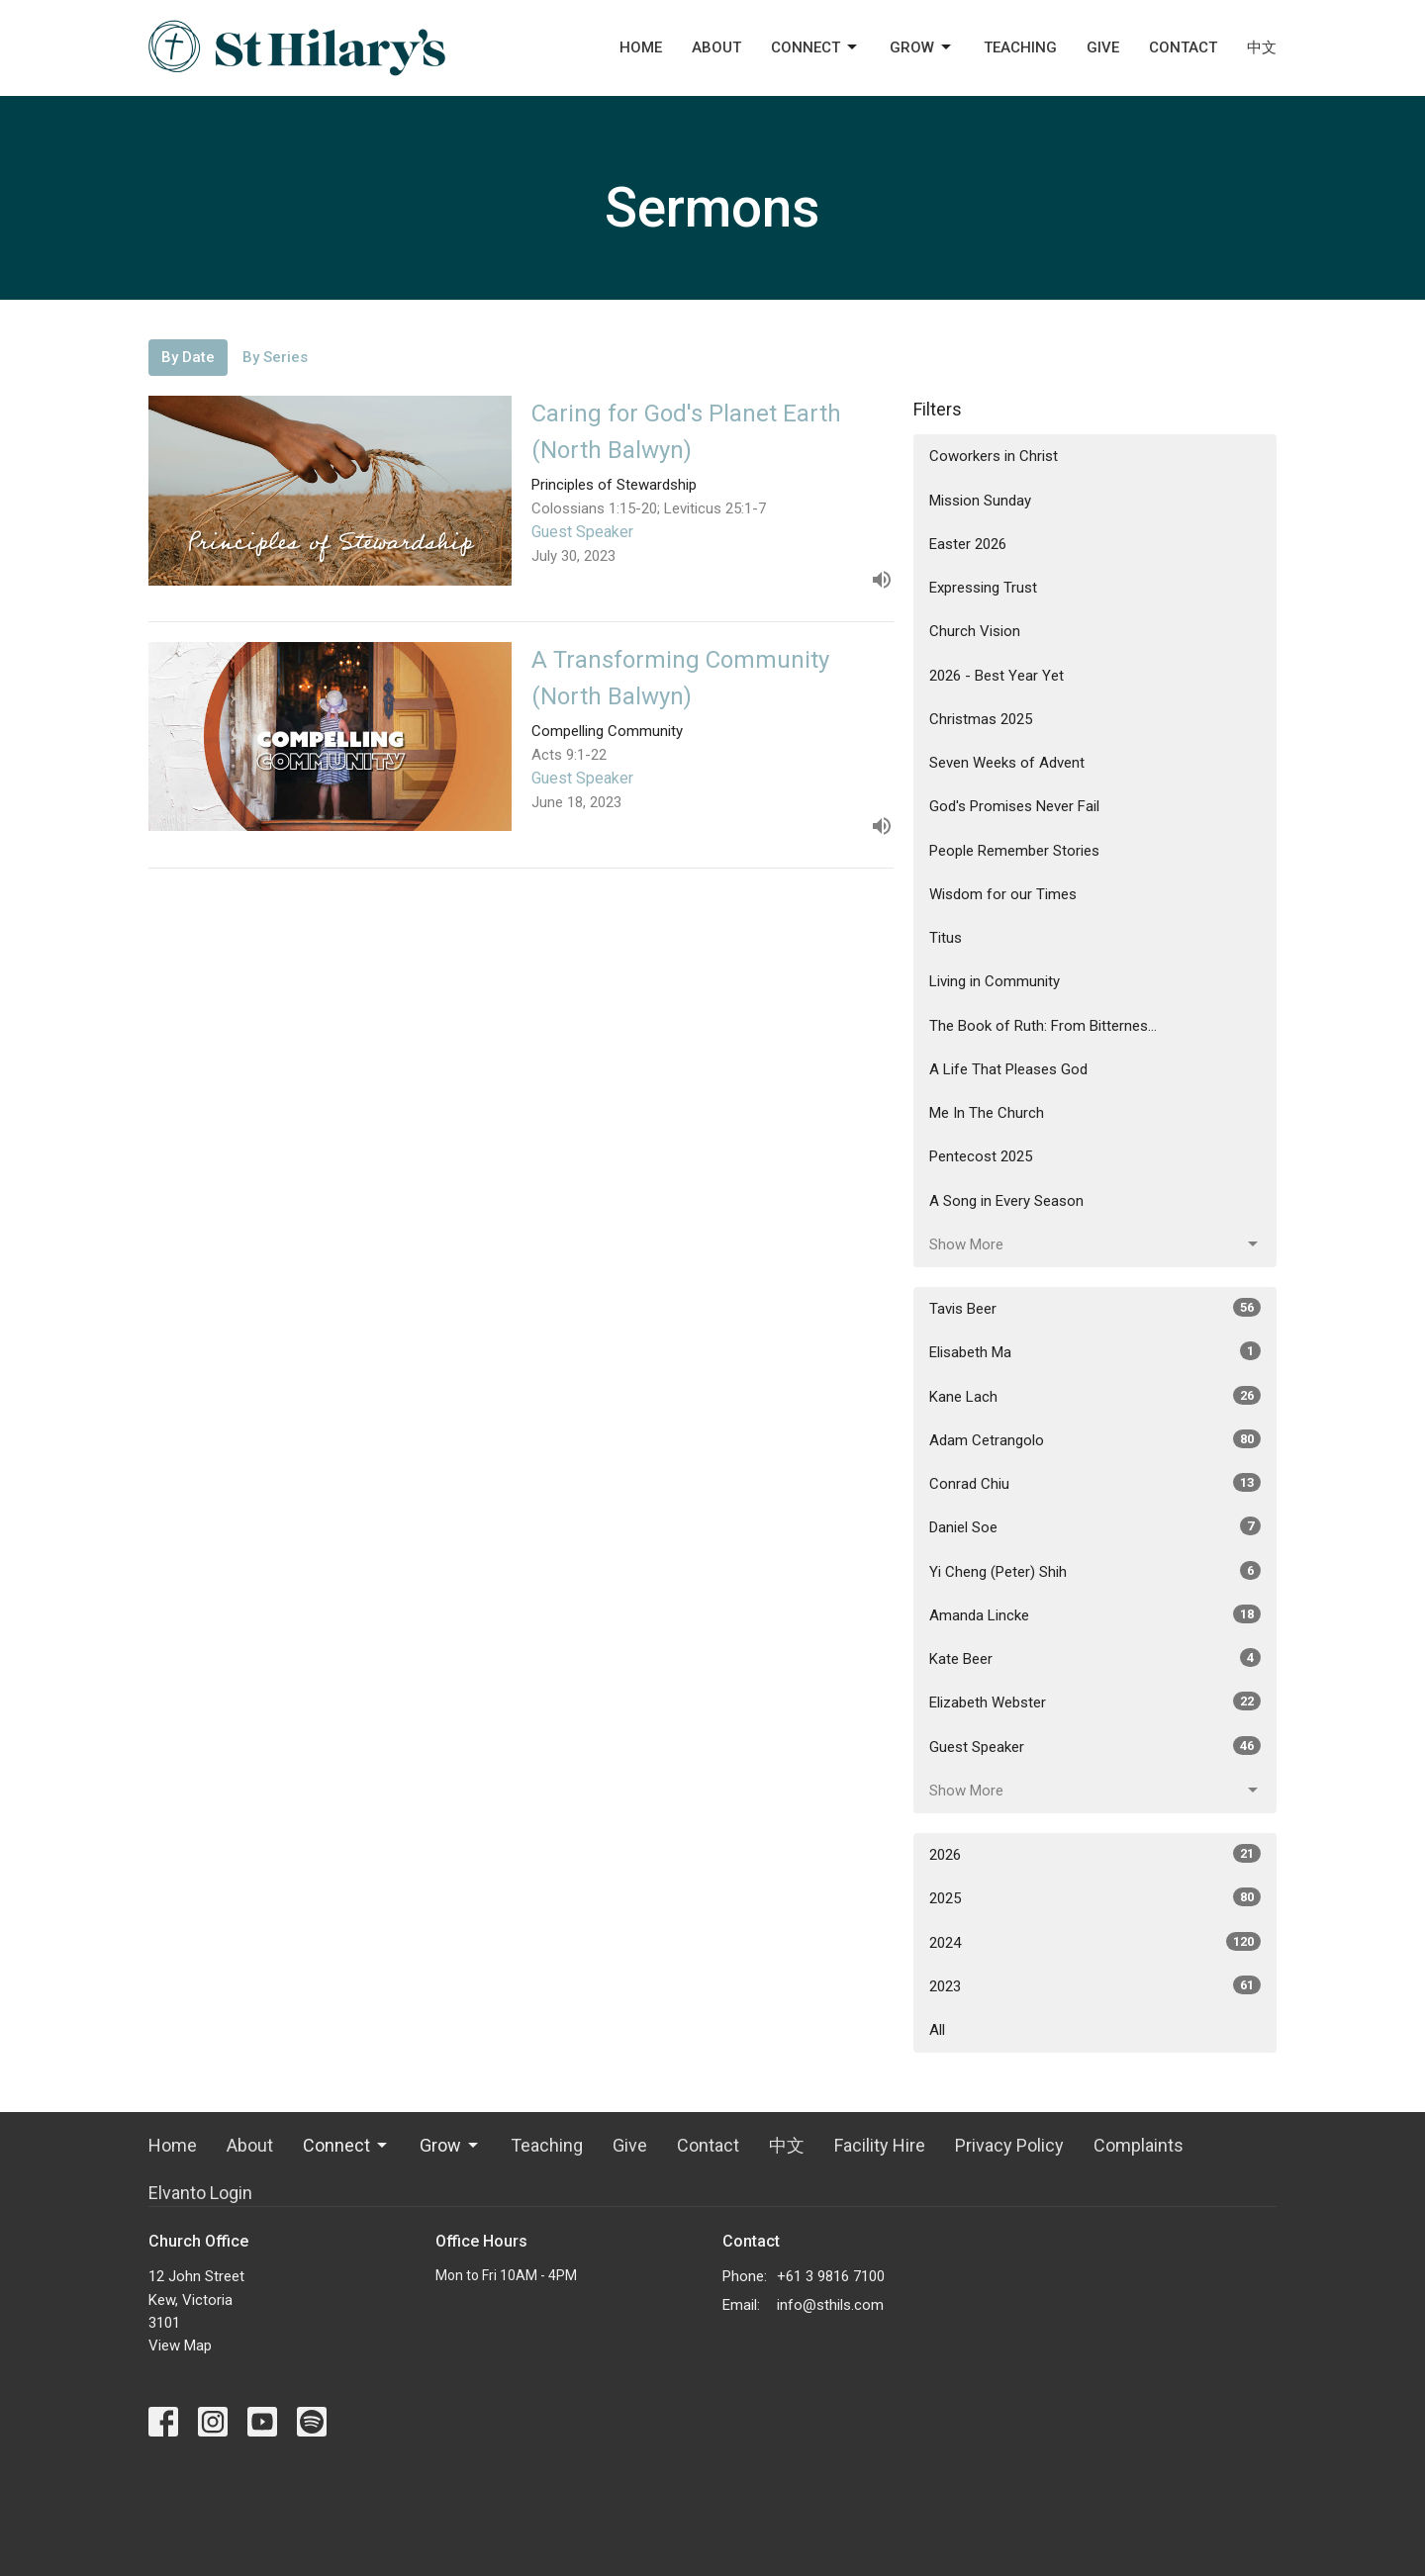 The width and height of the screenshot is (1425, 2576). I want to click on God's Promises Never Fail, so click(1014, 806).